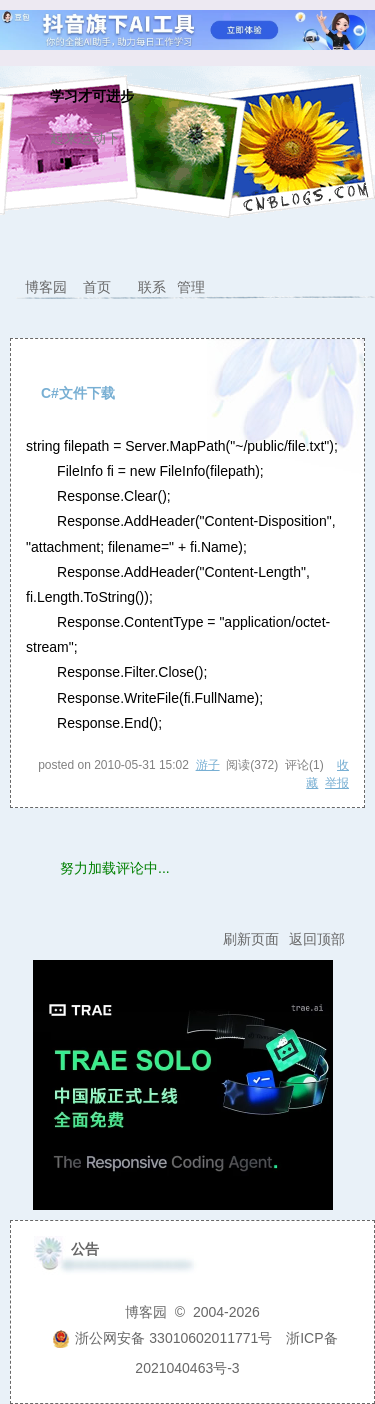 The width and height of the screenshot is (375, 1404). Describe the element at coordinates (191, 287) in the screenshot. I see `管理` at that location.